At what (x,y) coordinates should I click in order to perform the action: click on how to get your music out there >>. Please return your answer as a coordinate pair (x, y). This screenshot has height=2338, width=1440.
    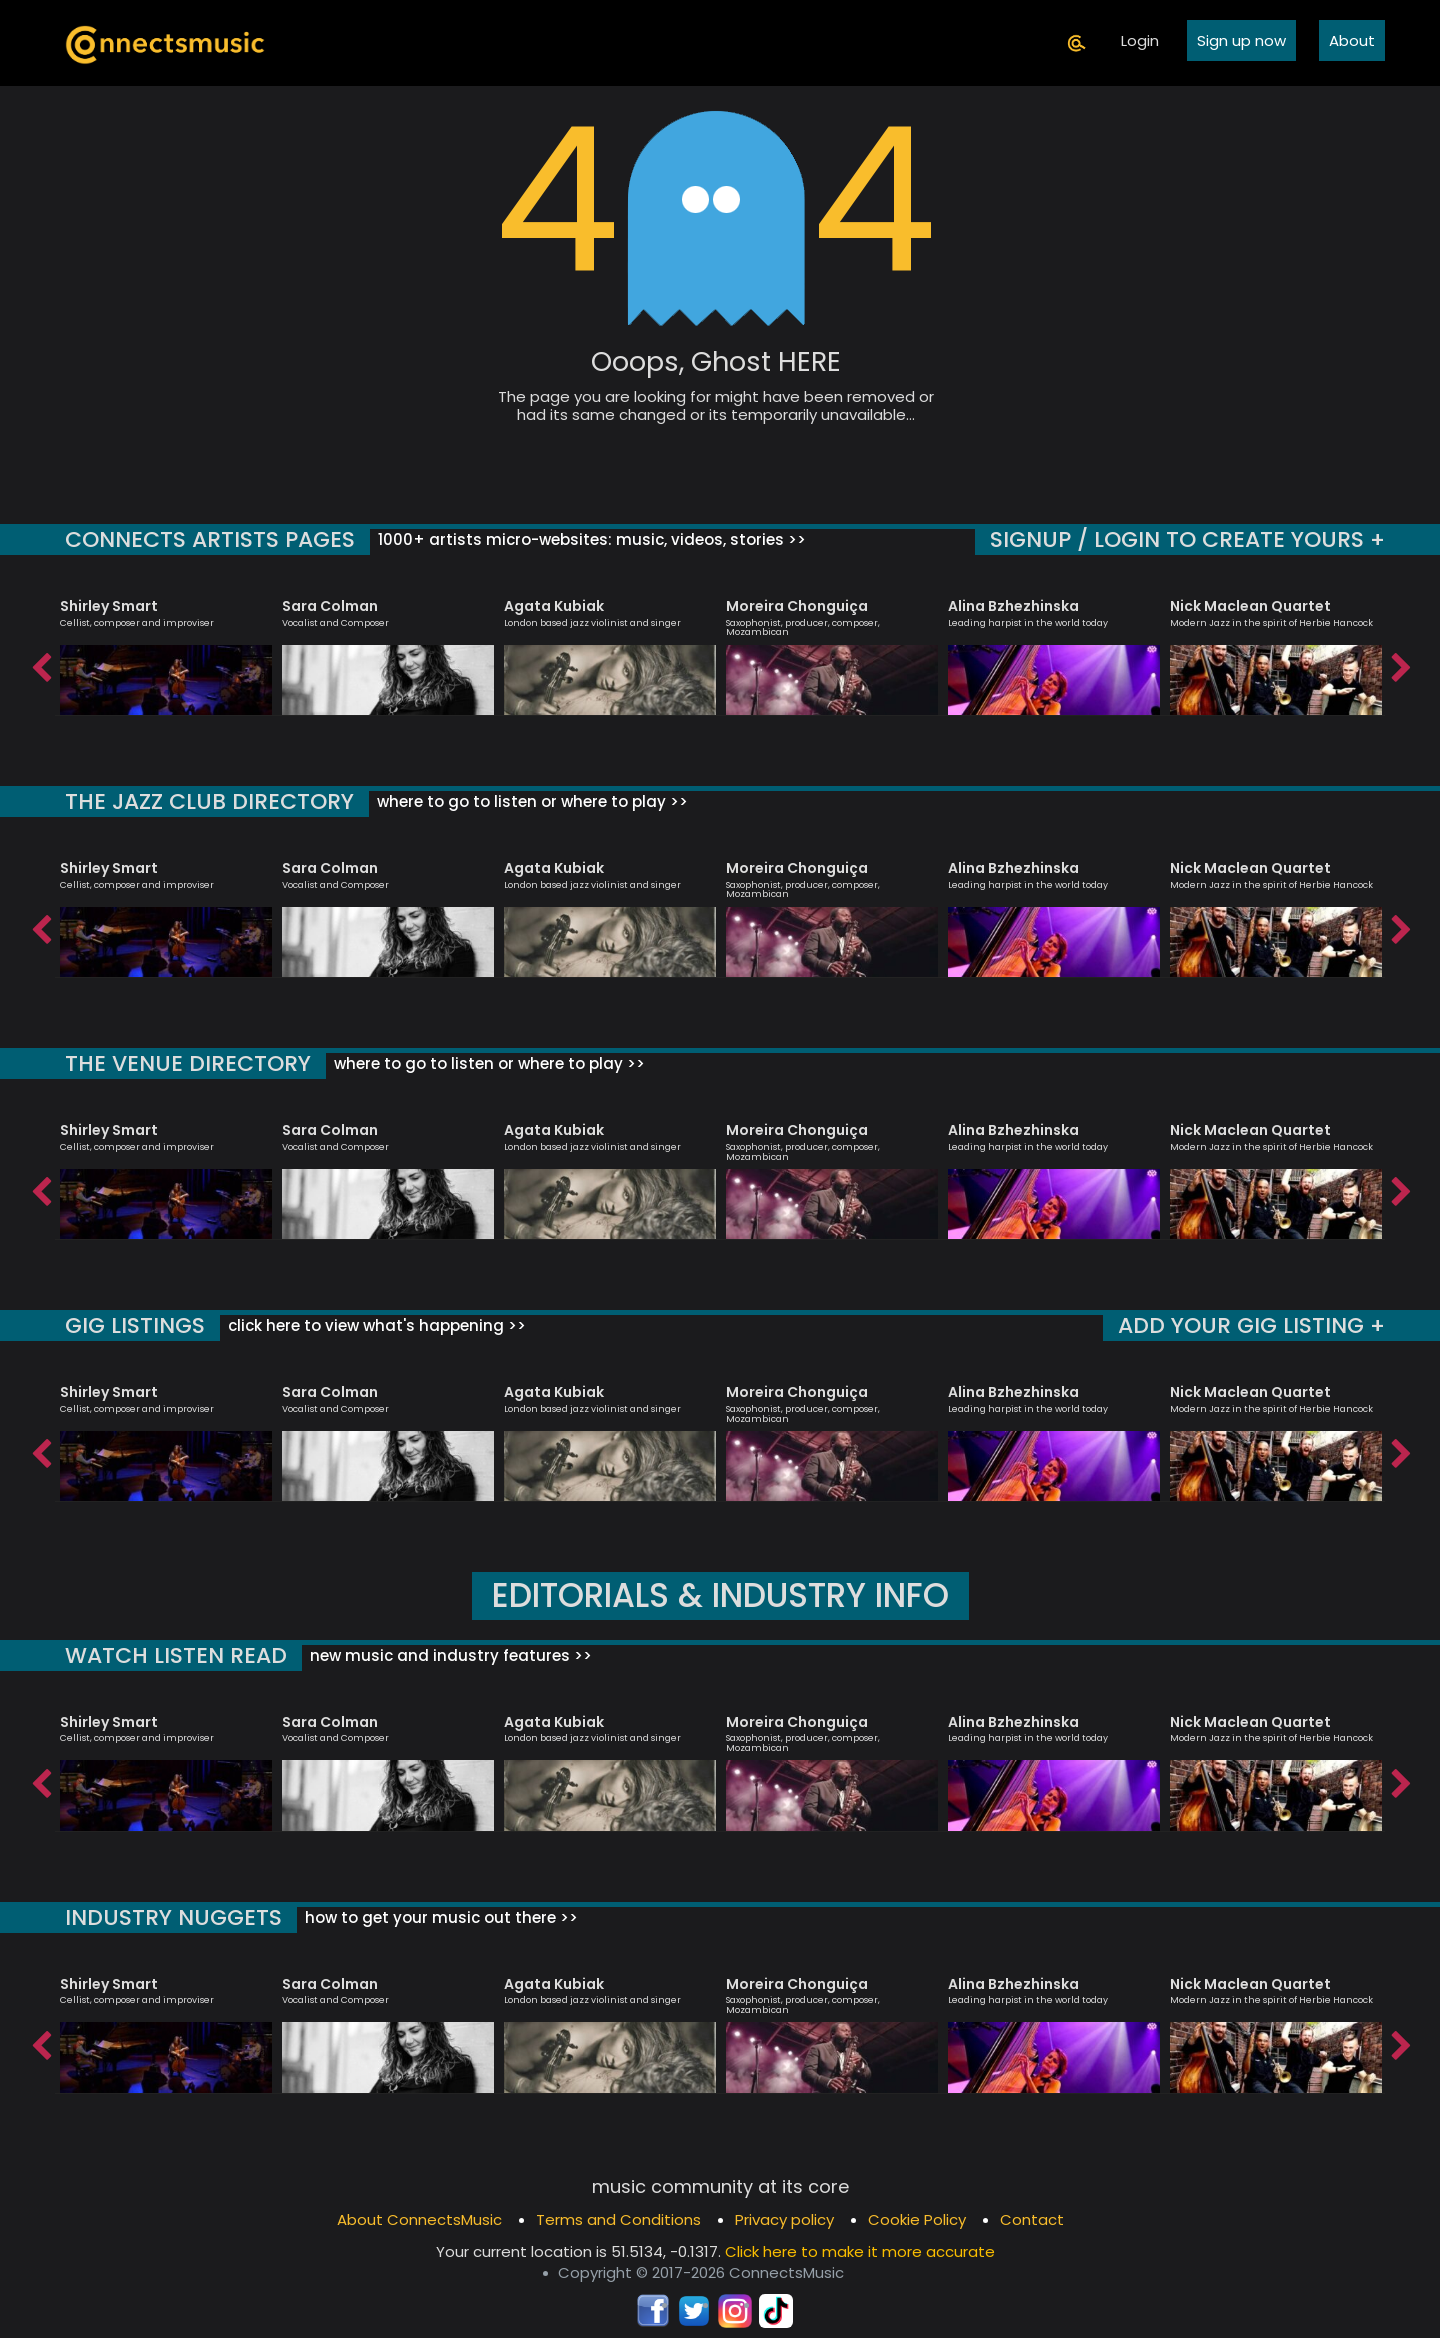
    Looking at the image, I should click on (439, 1917).